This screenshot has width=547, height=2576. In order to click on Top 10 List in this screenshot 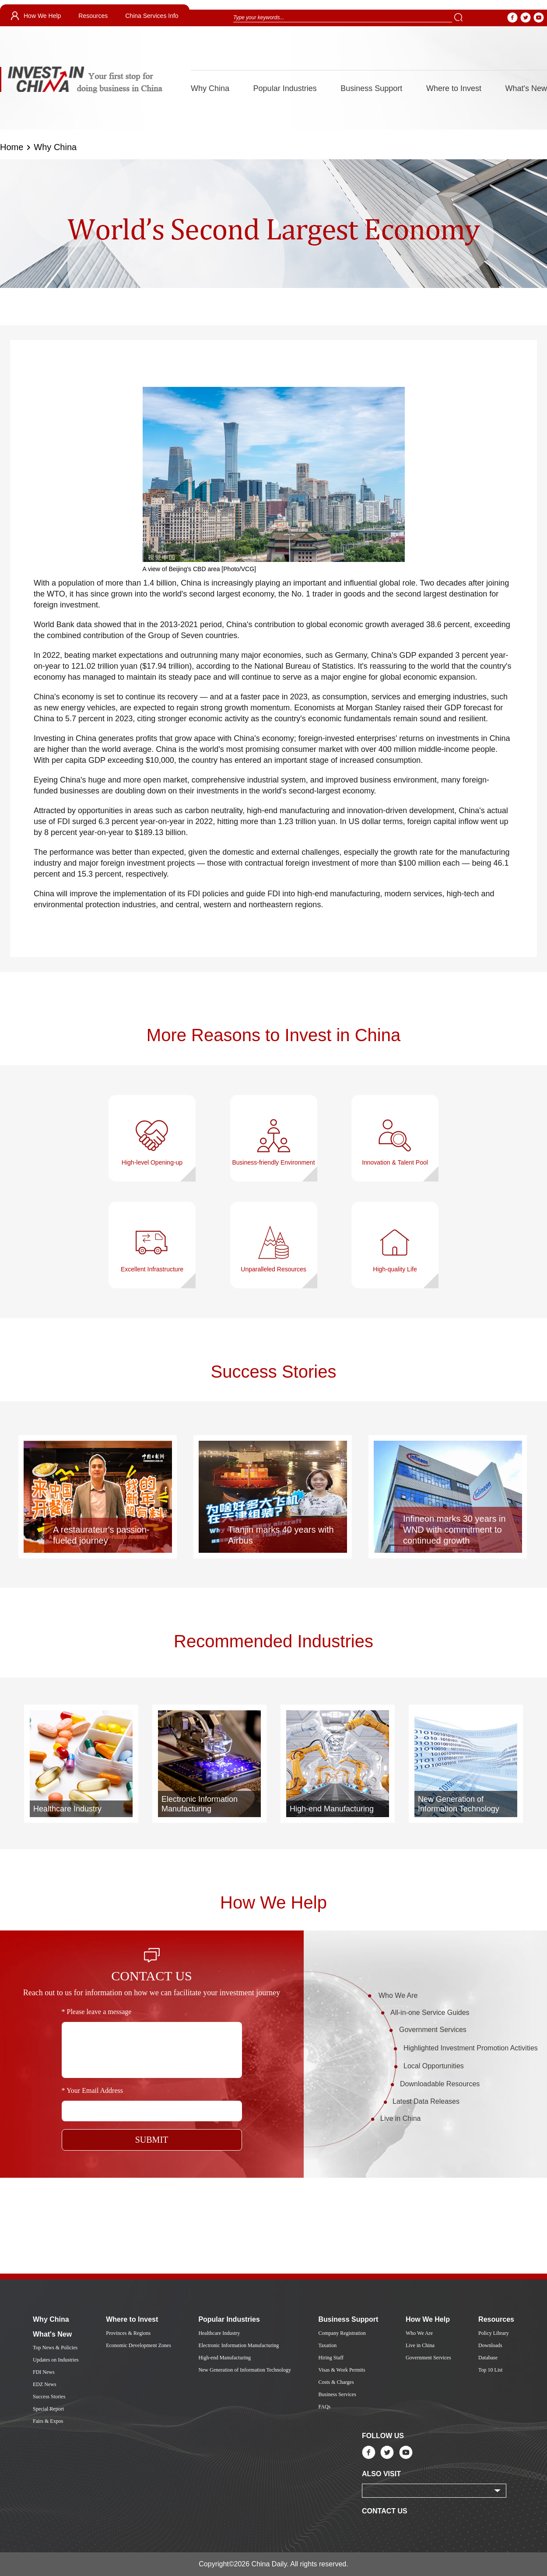, I will do `click(490, 2370)`.